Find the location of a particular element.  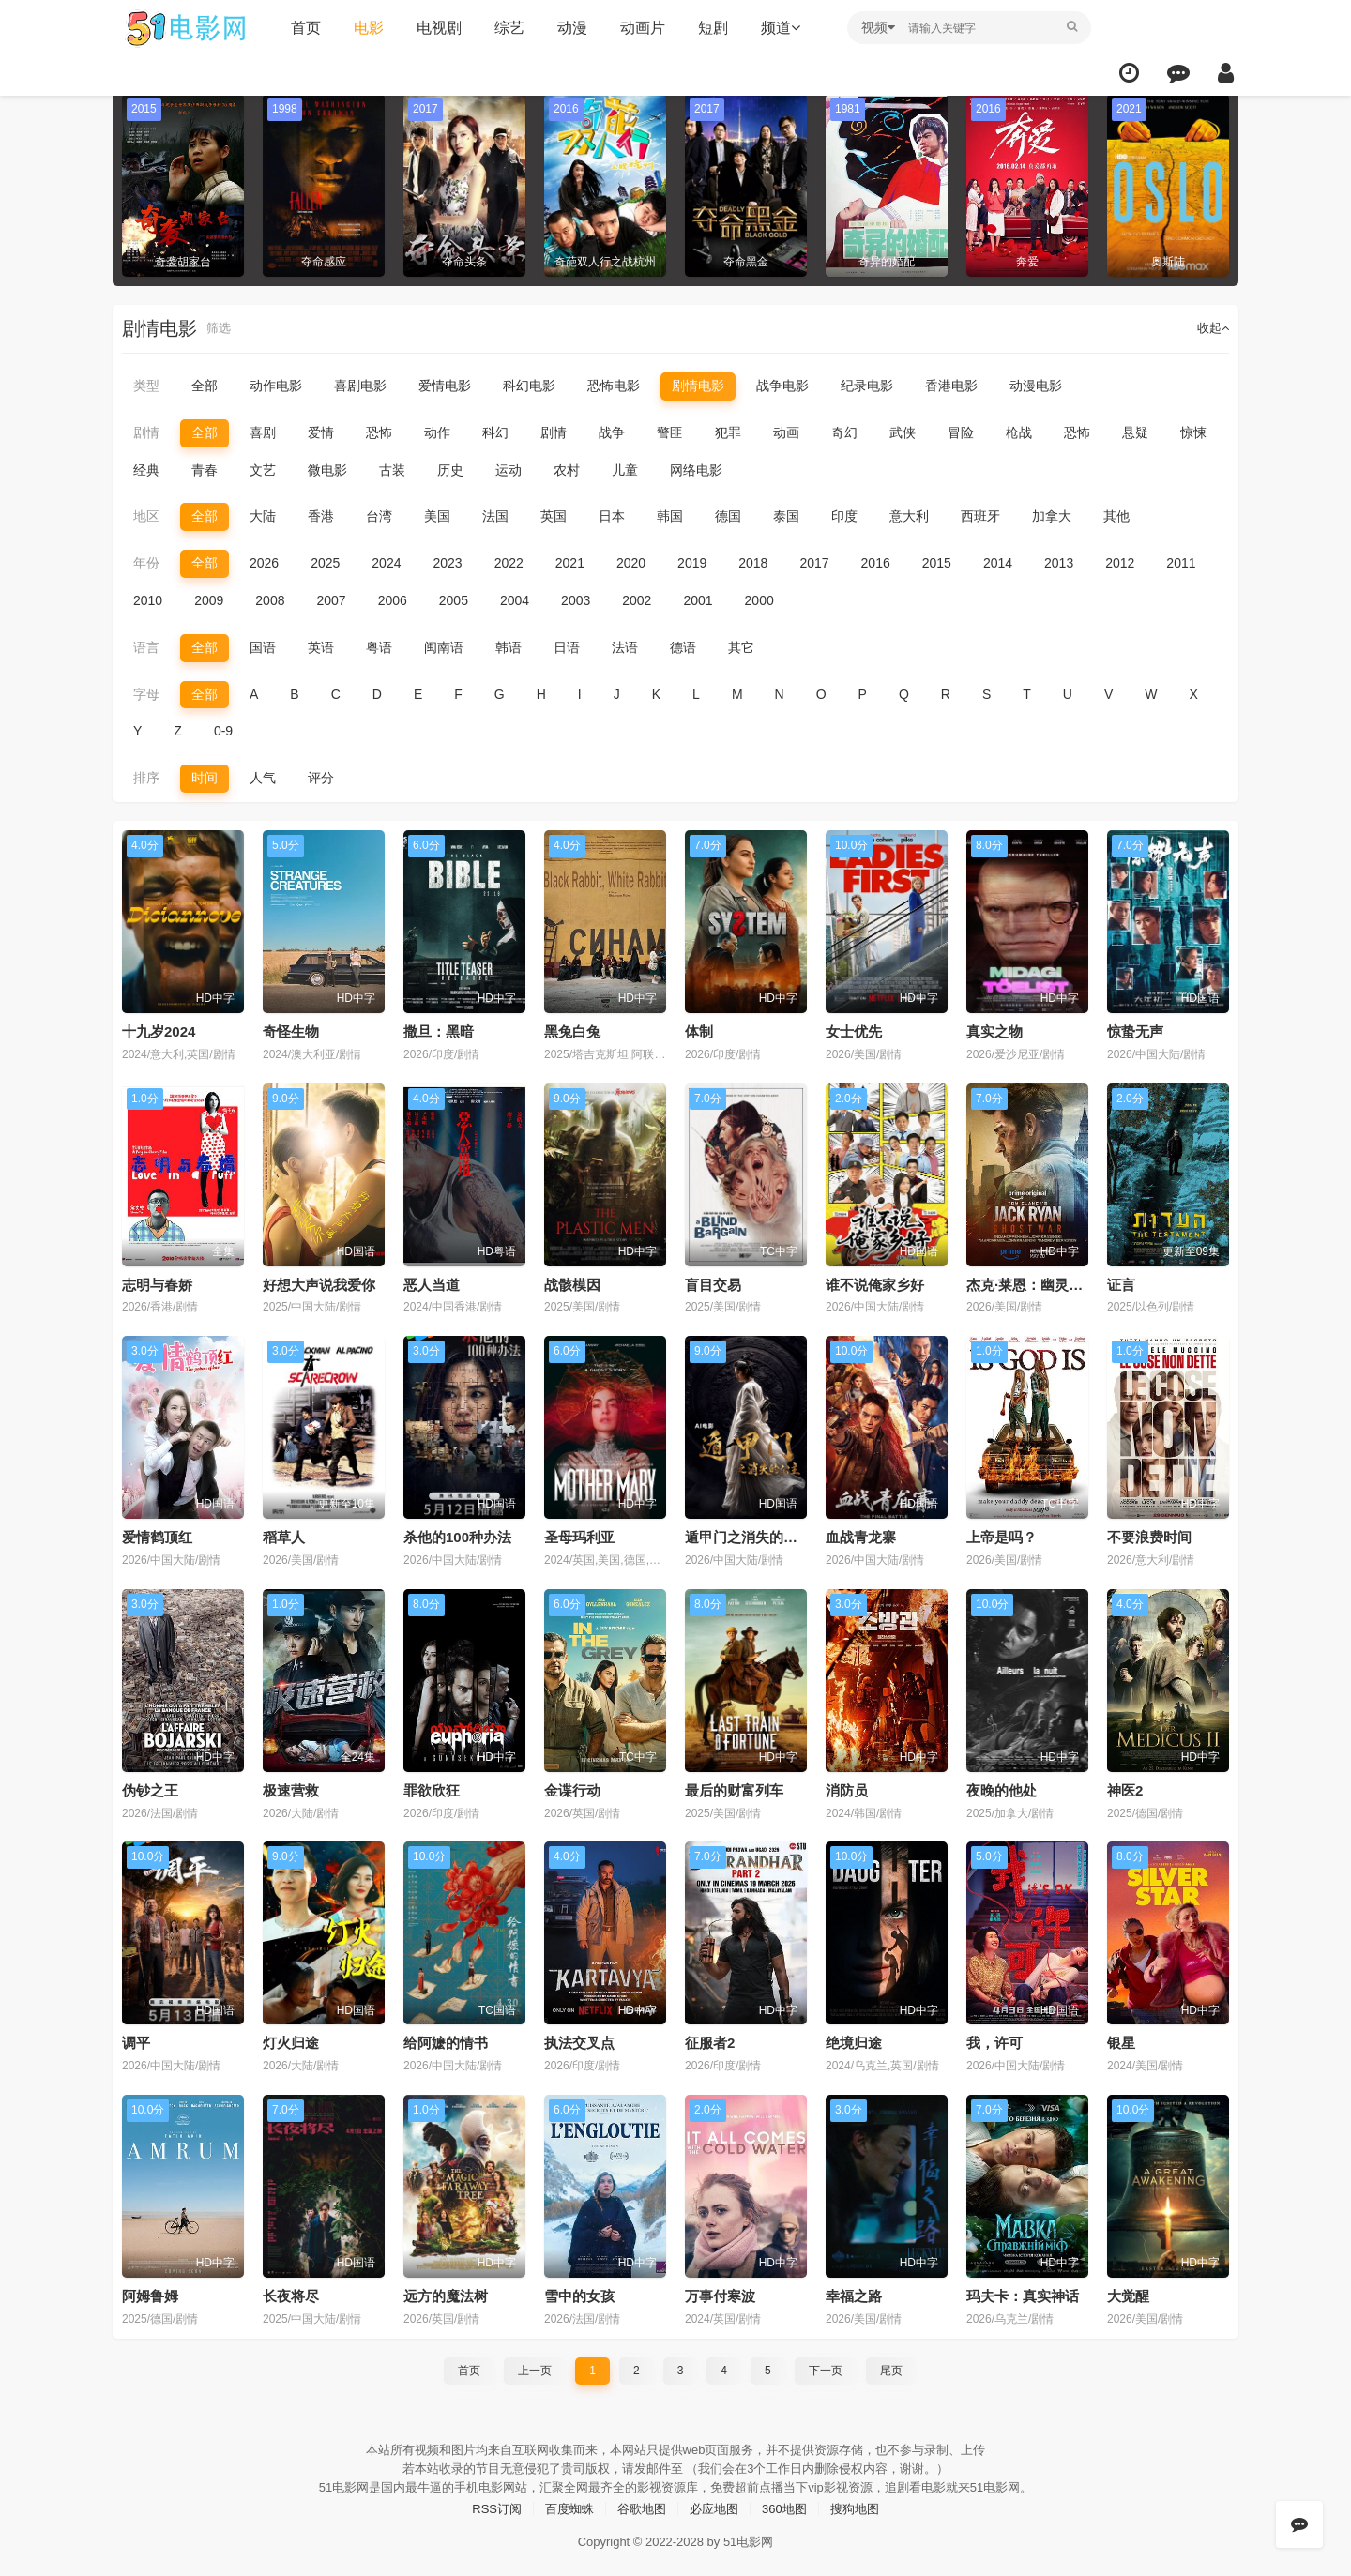

枪战 is located at coordinates (1019, 432).